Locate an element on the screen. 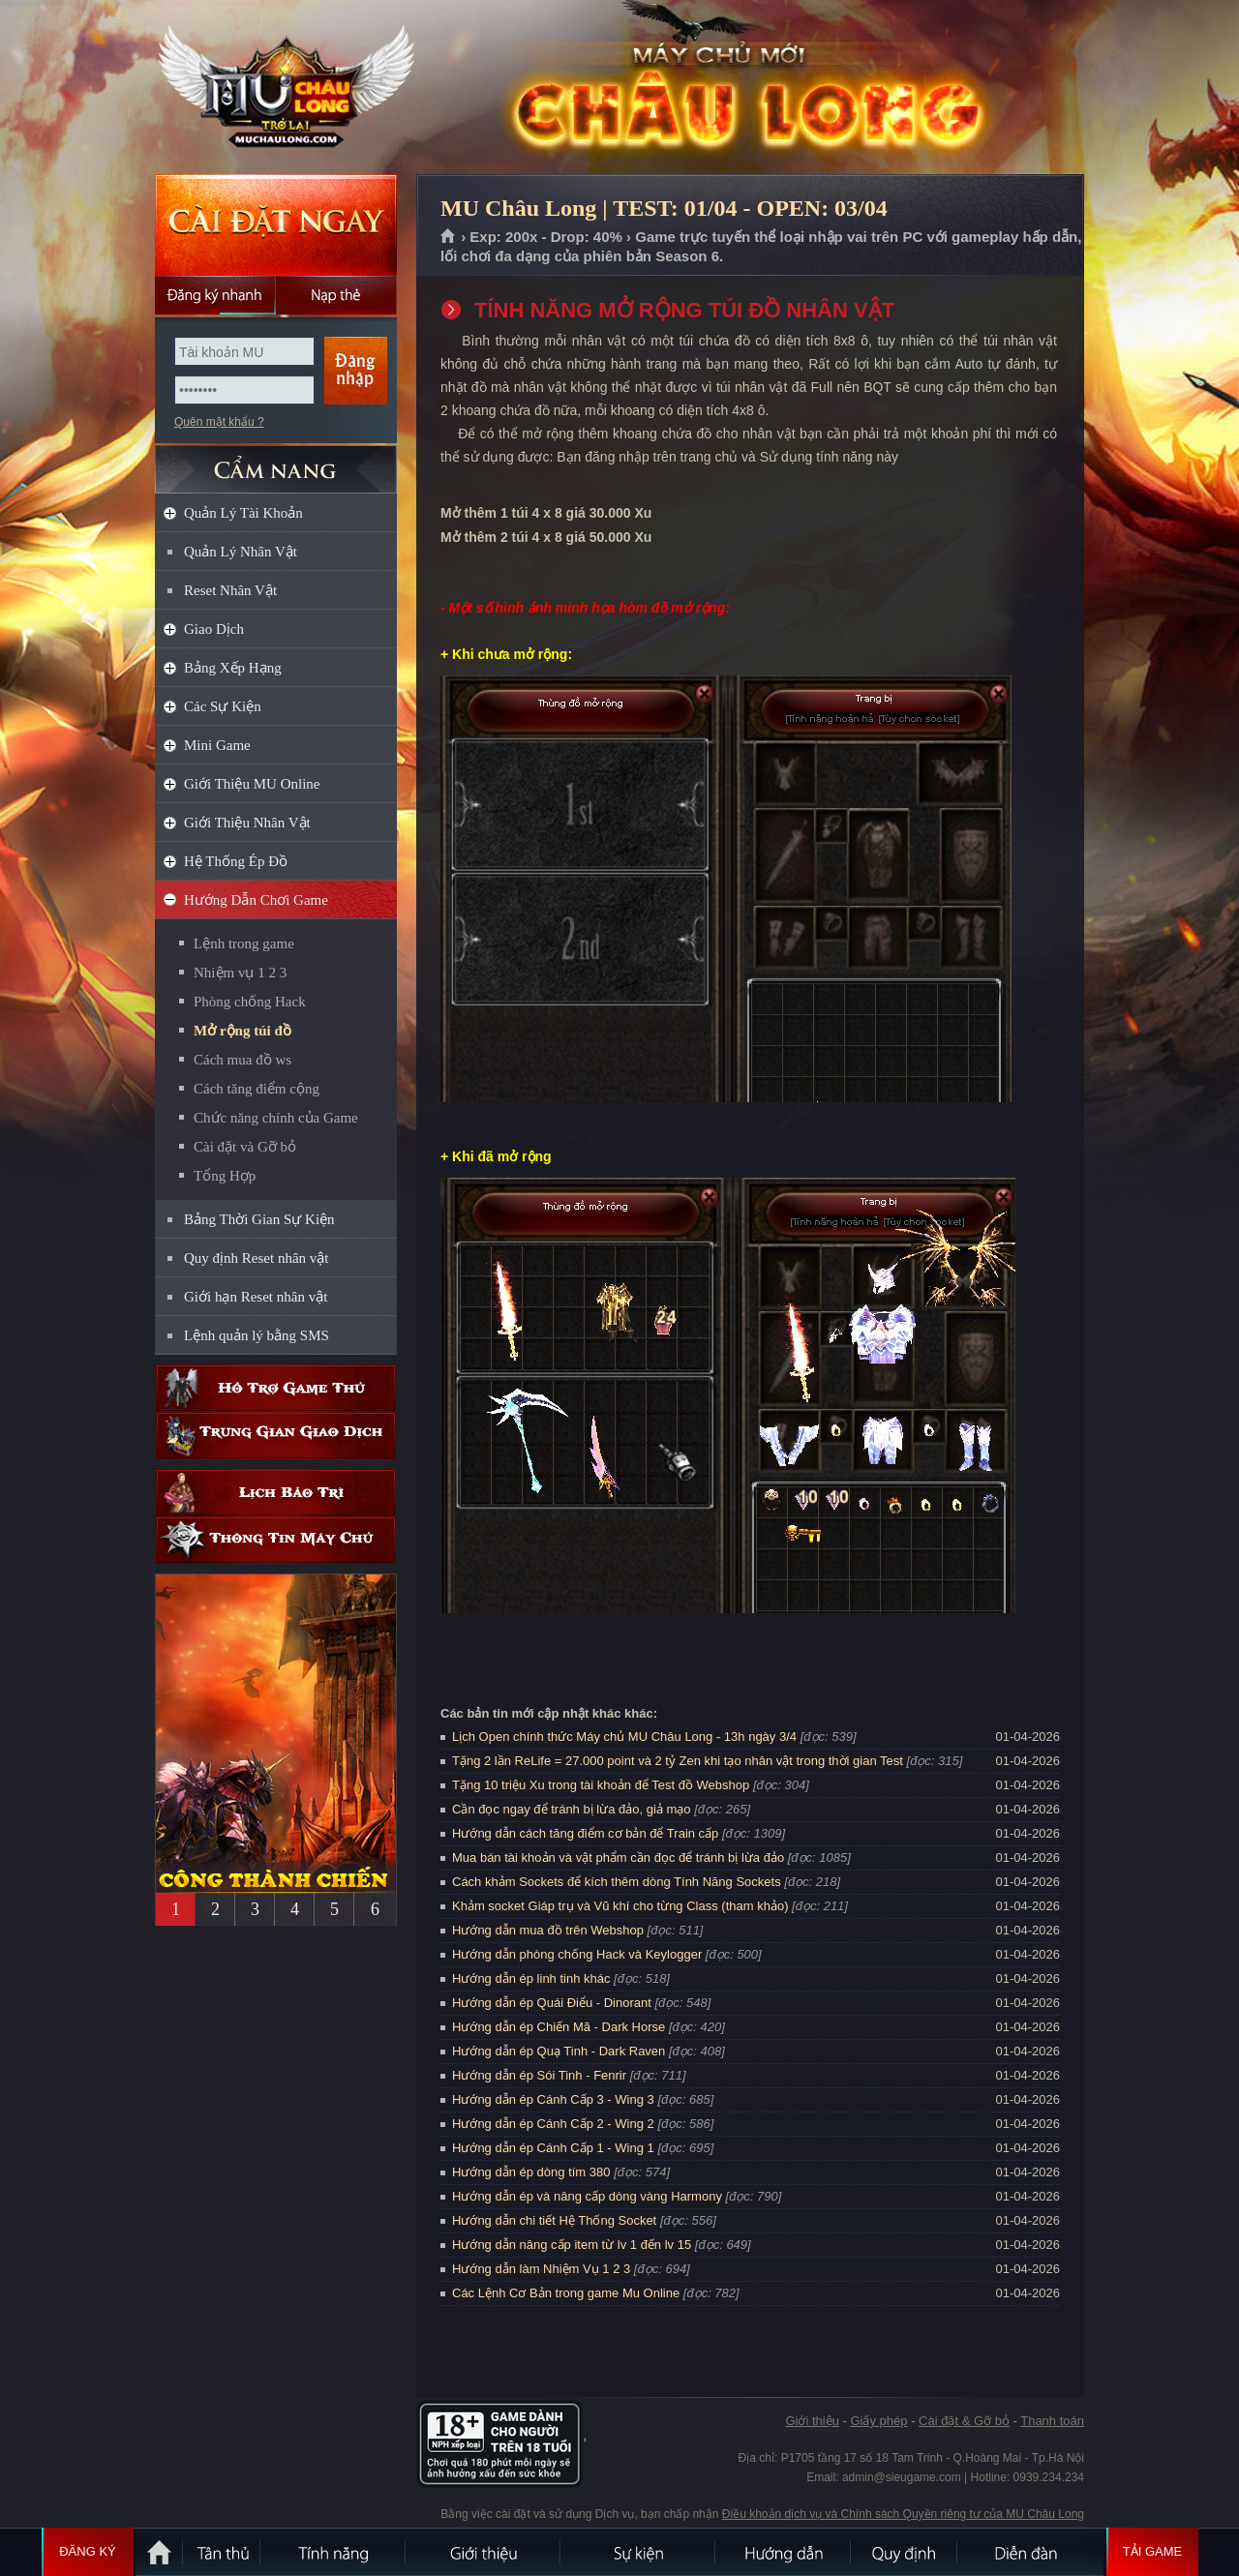 This screenshot has width=1239, height=2576. Hướng dẫn mua đồ trên Webshop is located at coordinates (548, 1930).